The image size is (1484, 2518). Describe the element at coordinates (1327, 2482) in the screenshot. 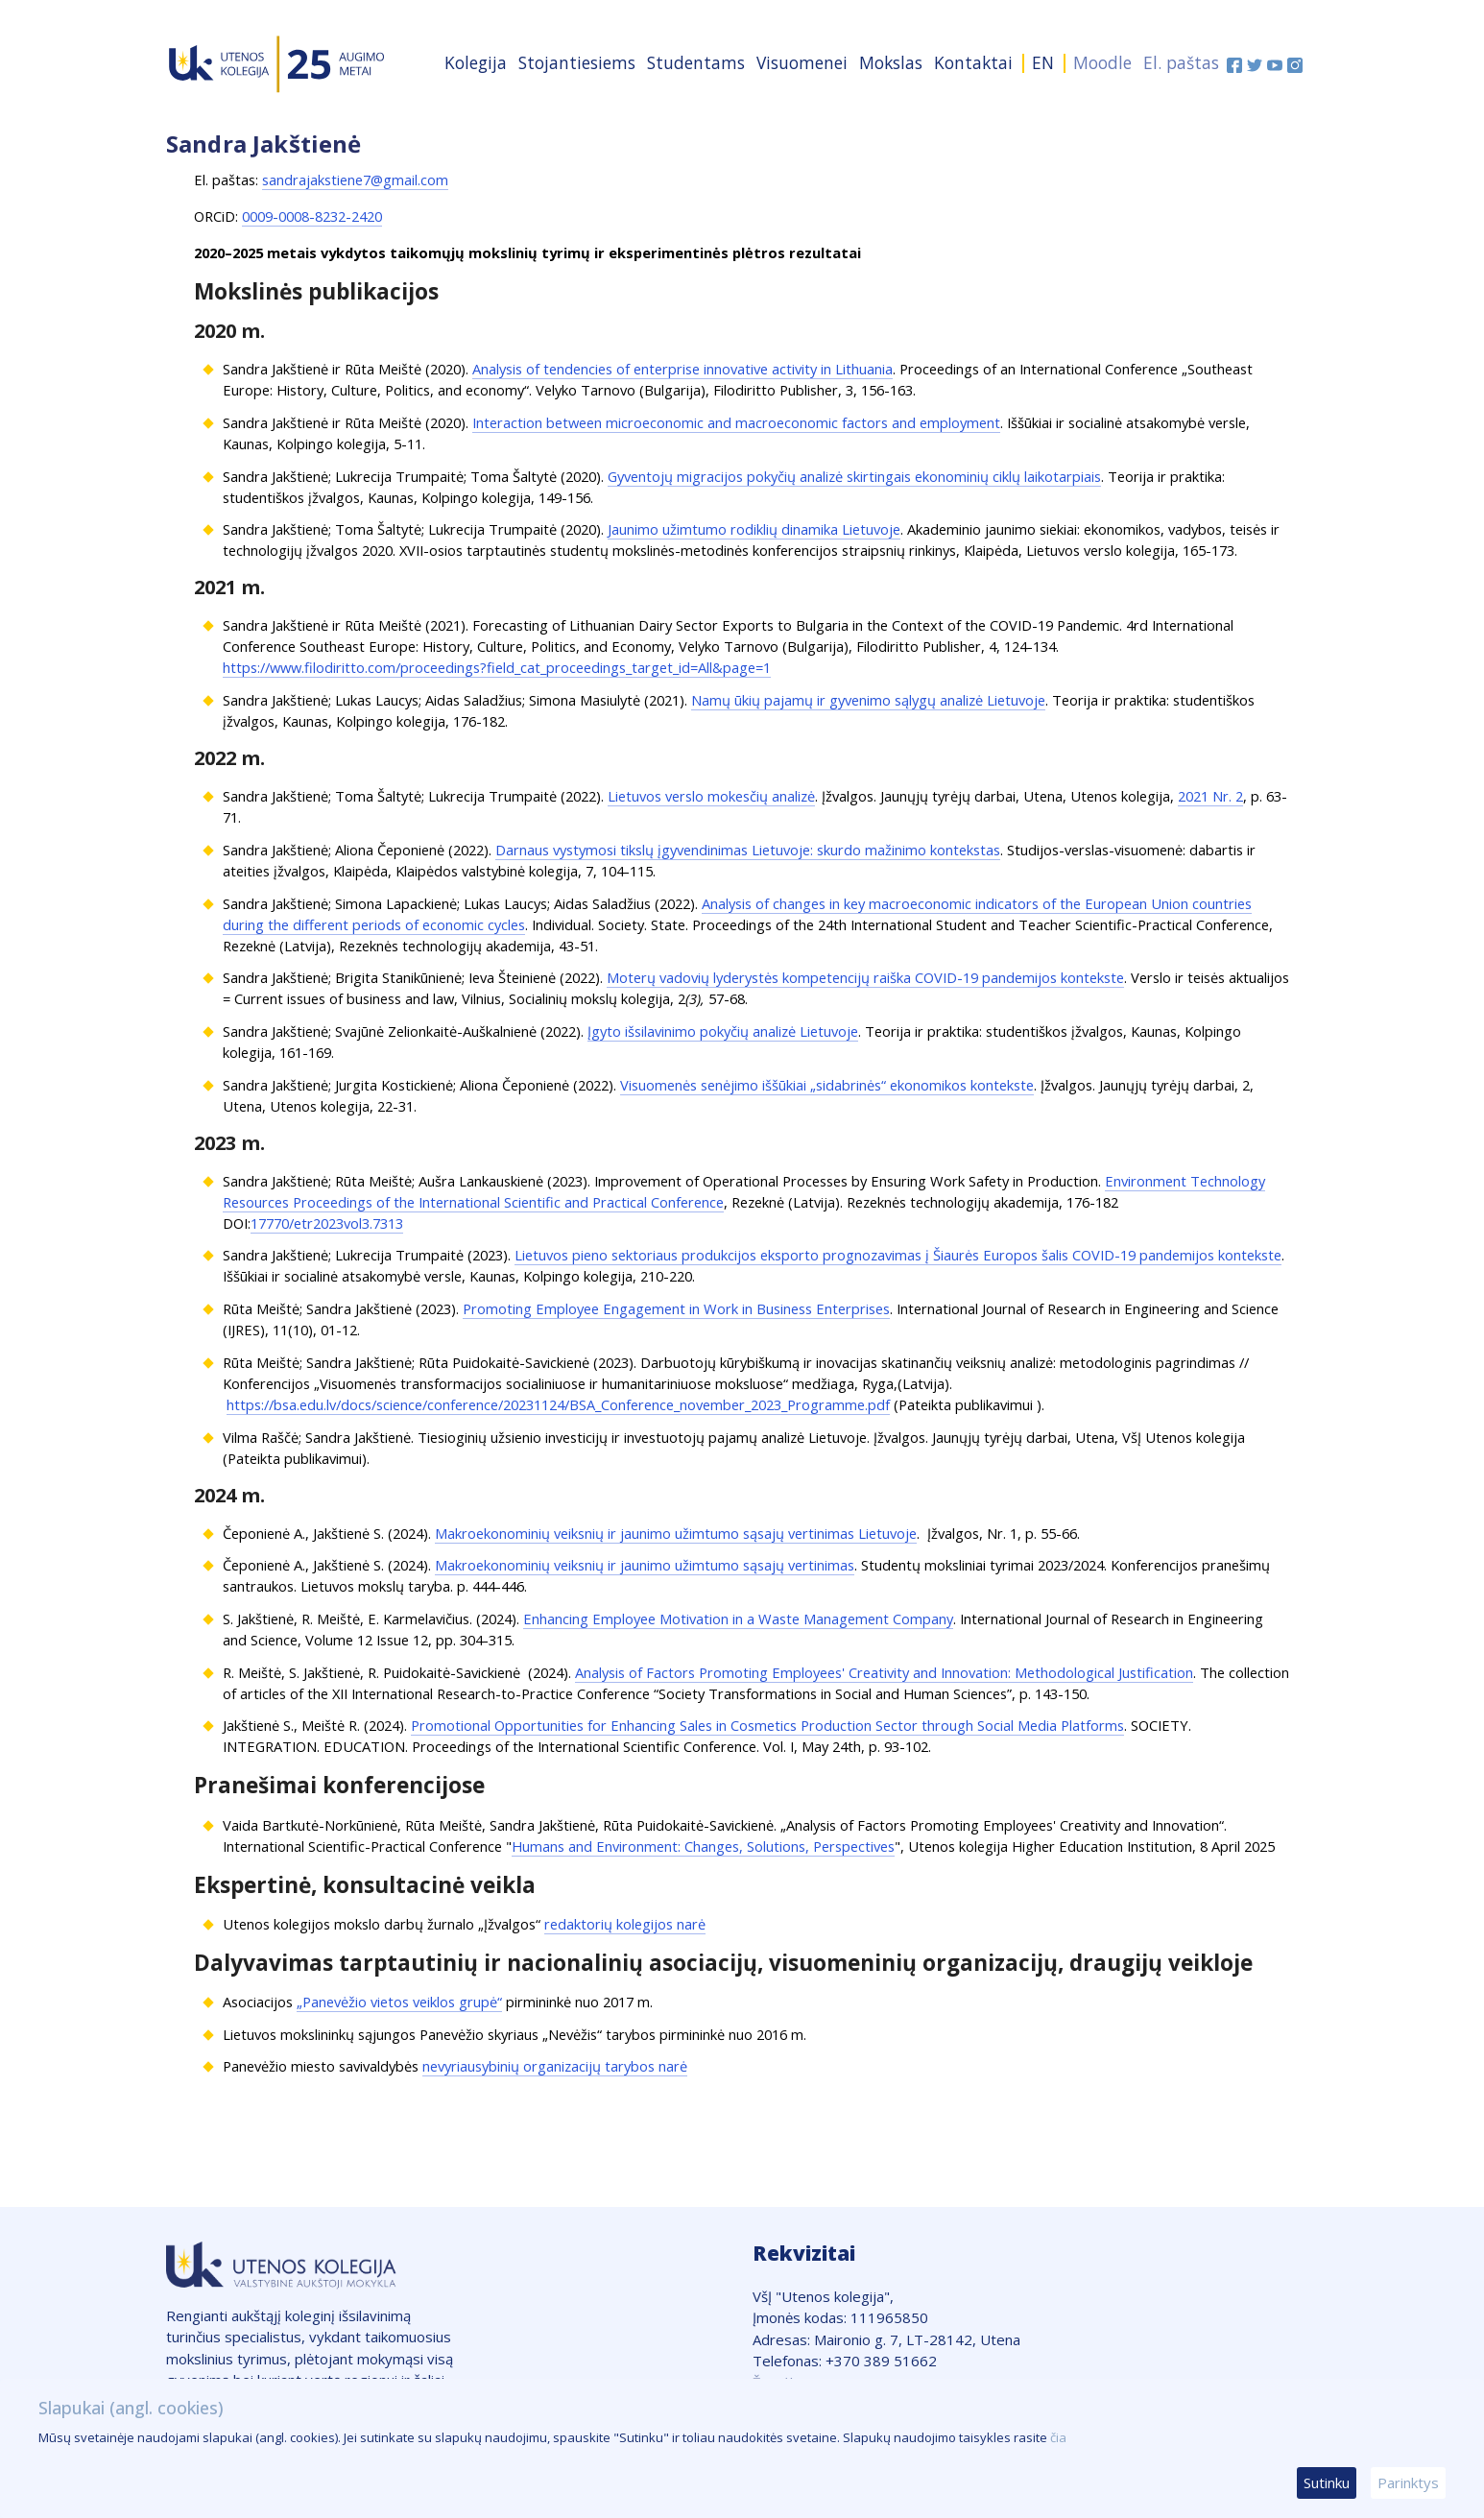

I see `Sutinku` at that location.